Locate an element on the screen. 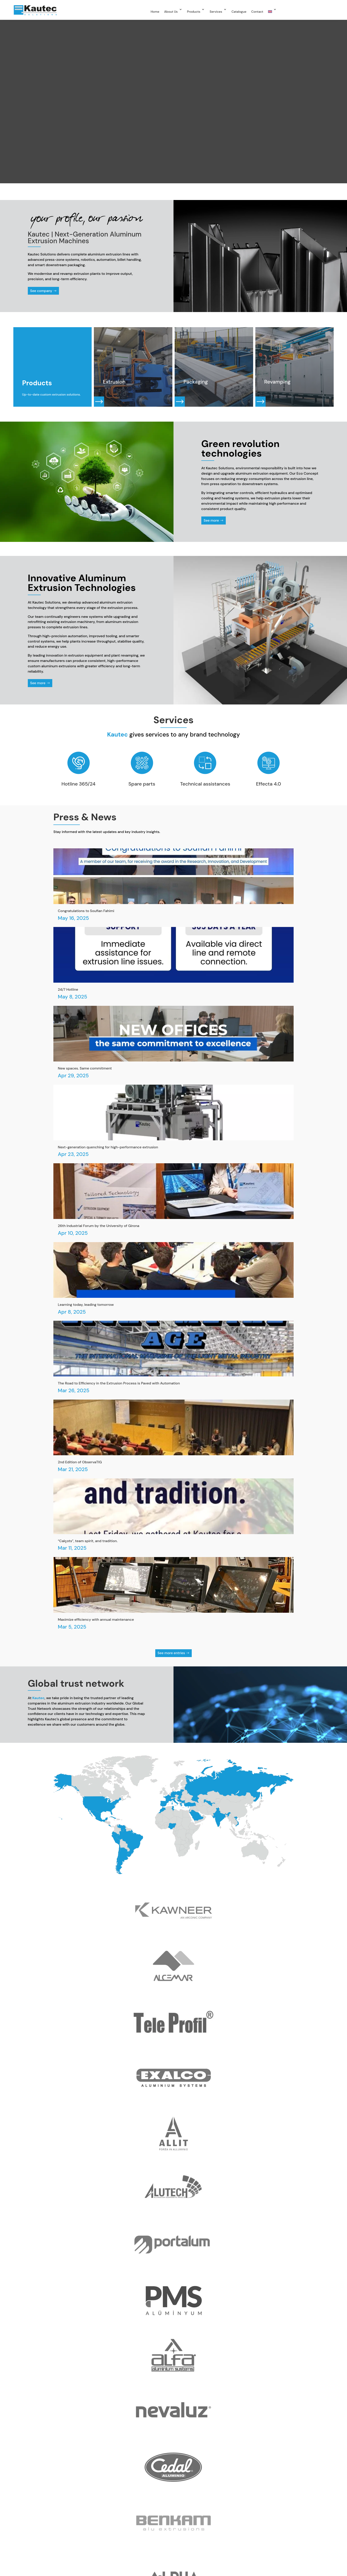 The image size is (347, 2576). Home is located at coordinates (155, 12).